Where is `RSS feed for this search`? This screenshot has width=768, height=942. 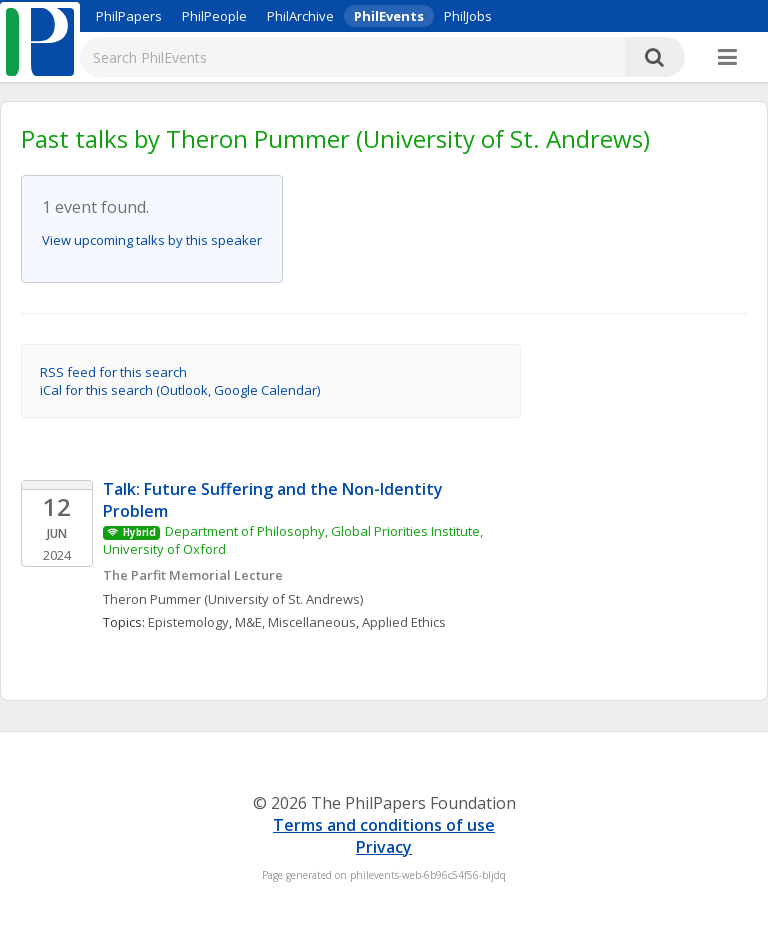 RSS feed for this search is located at coordinates (113, 372).